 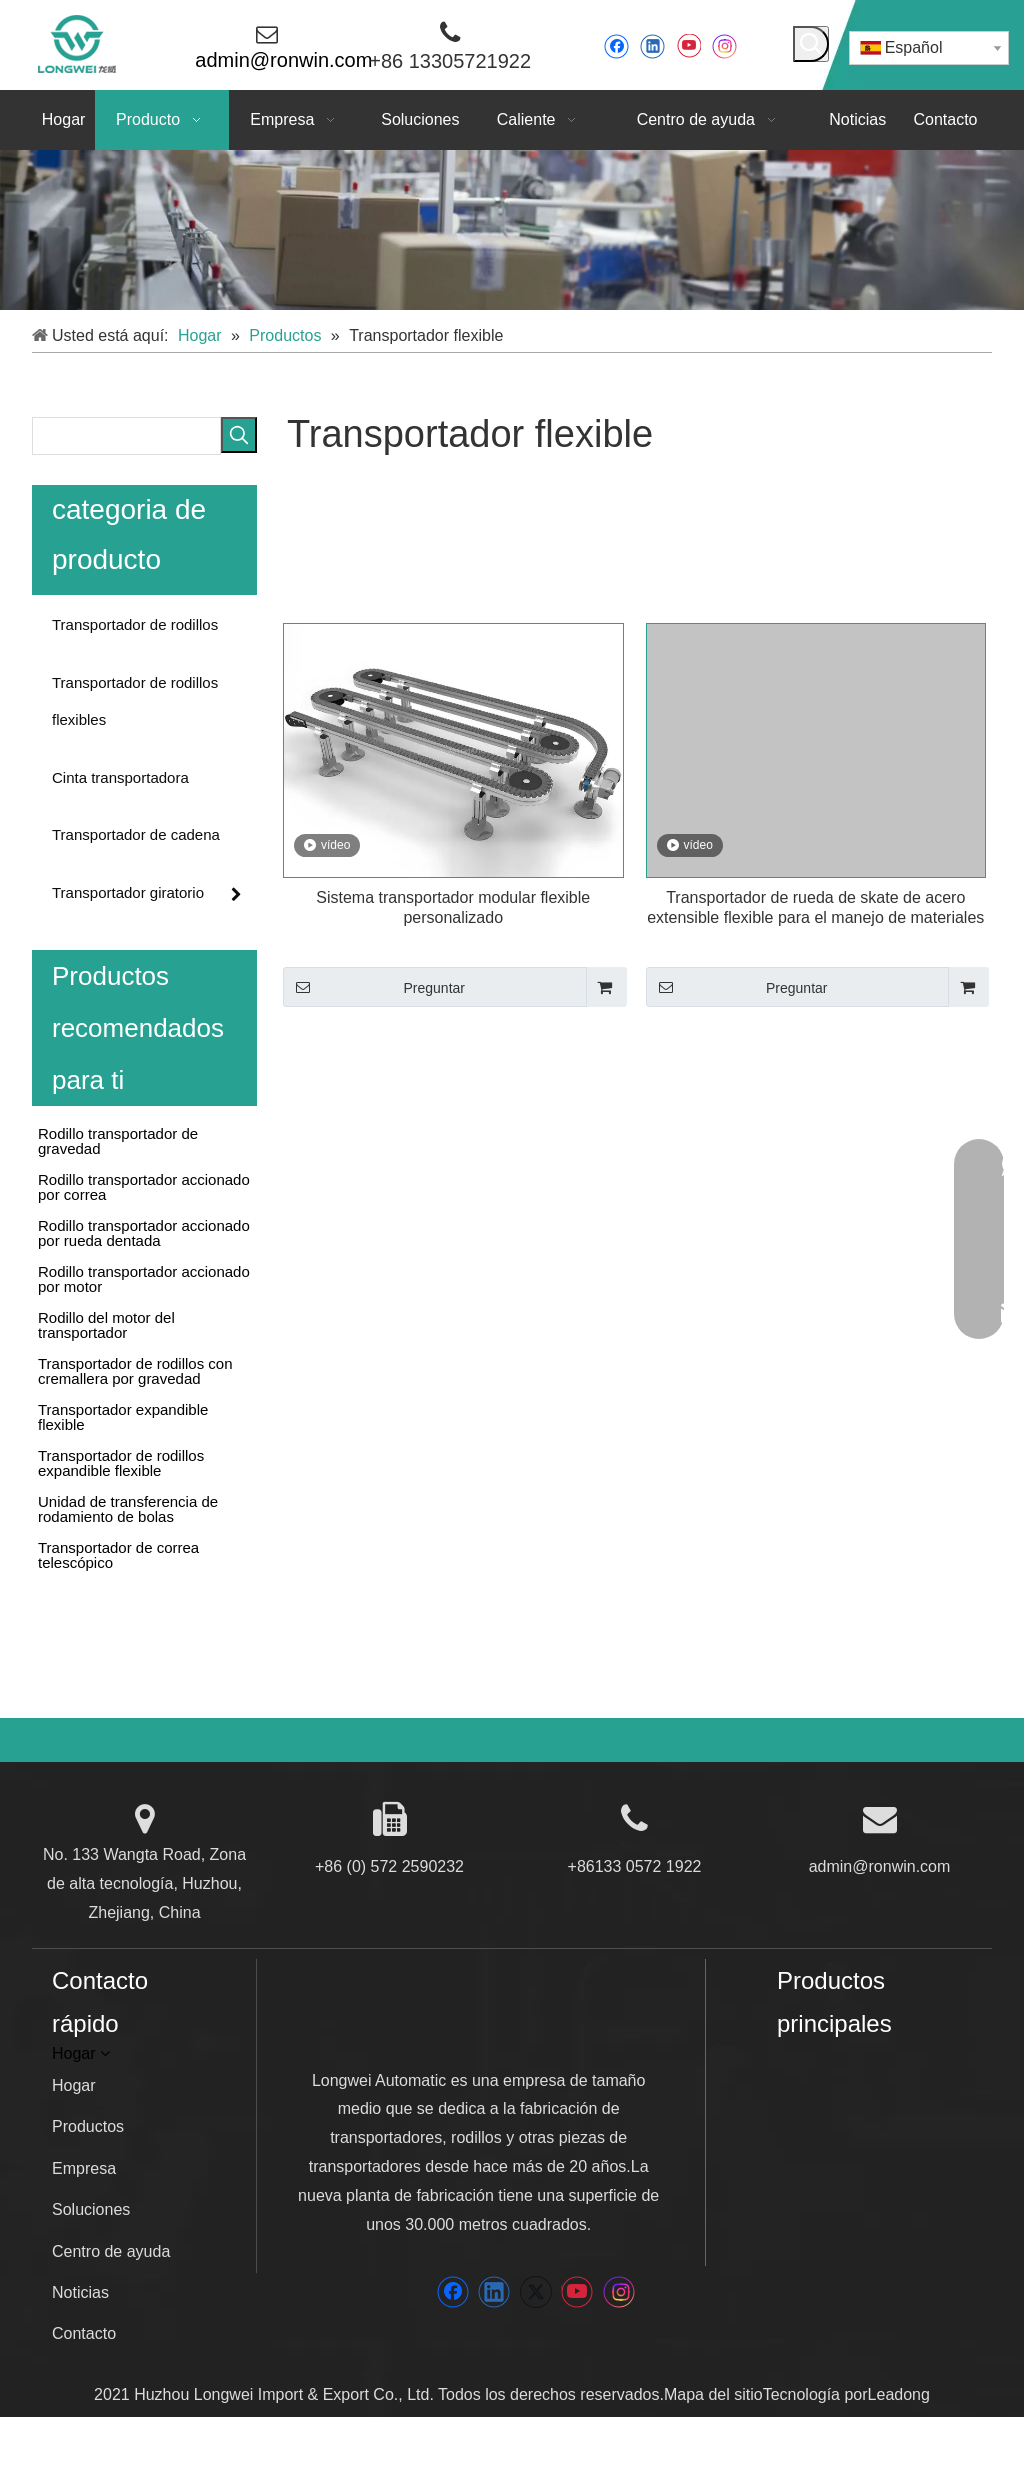 What do you see at coordinates (815, 907) in the screenshot?
I see `Transportador de rueda de skate de acero extensible flexible para el manejo de materiales` at bounding box center [815, 907].